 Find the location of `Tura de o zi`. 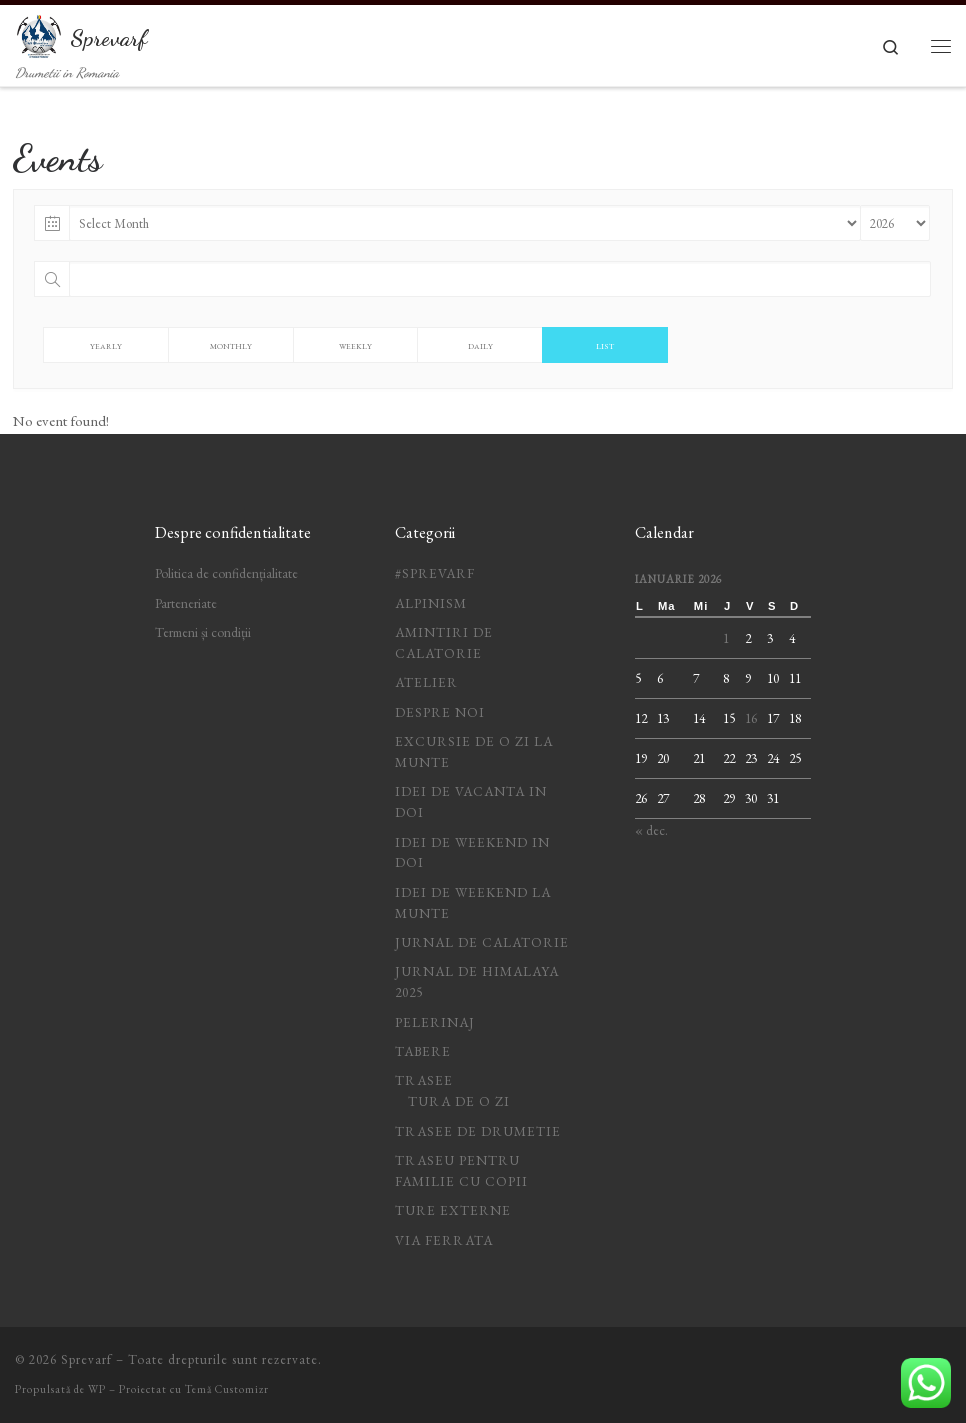

Tura de o zi is located at coordinates (459, 1101).